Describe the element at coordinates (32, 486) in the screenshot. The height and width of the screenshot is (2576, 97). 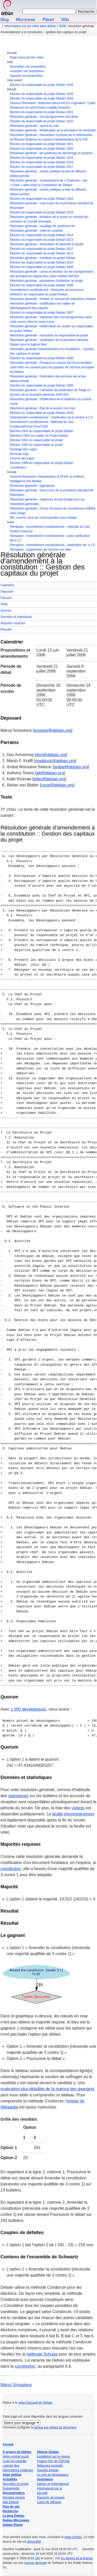
I see `Résolution générale : tag2upload` at that location.